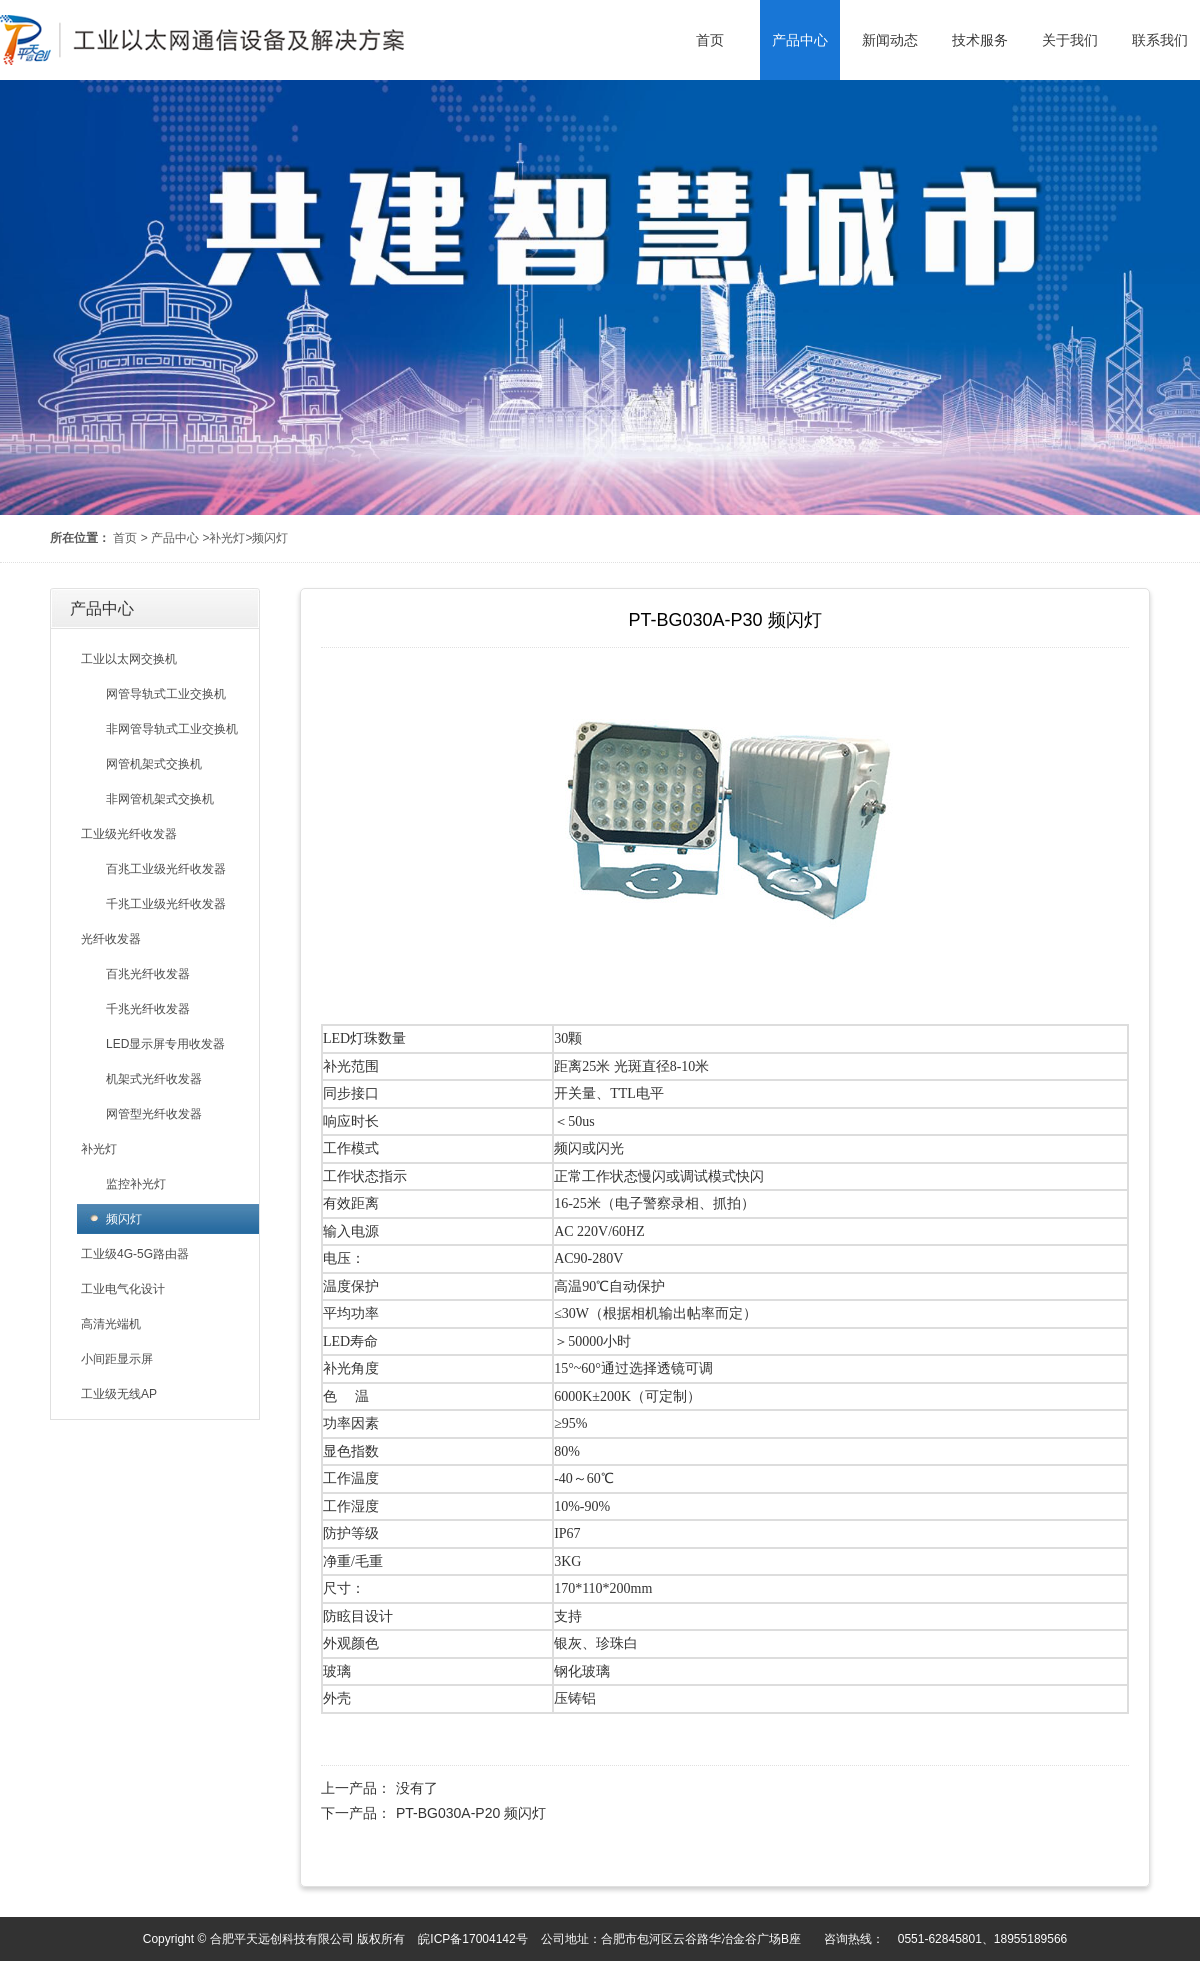 This screenshot has height=1961, width=1200. I want to click on 网管型光纤收发器, so click(154, 1114).